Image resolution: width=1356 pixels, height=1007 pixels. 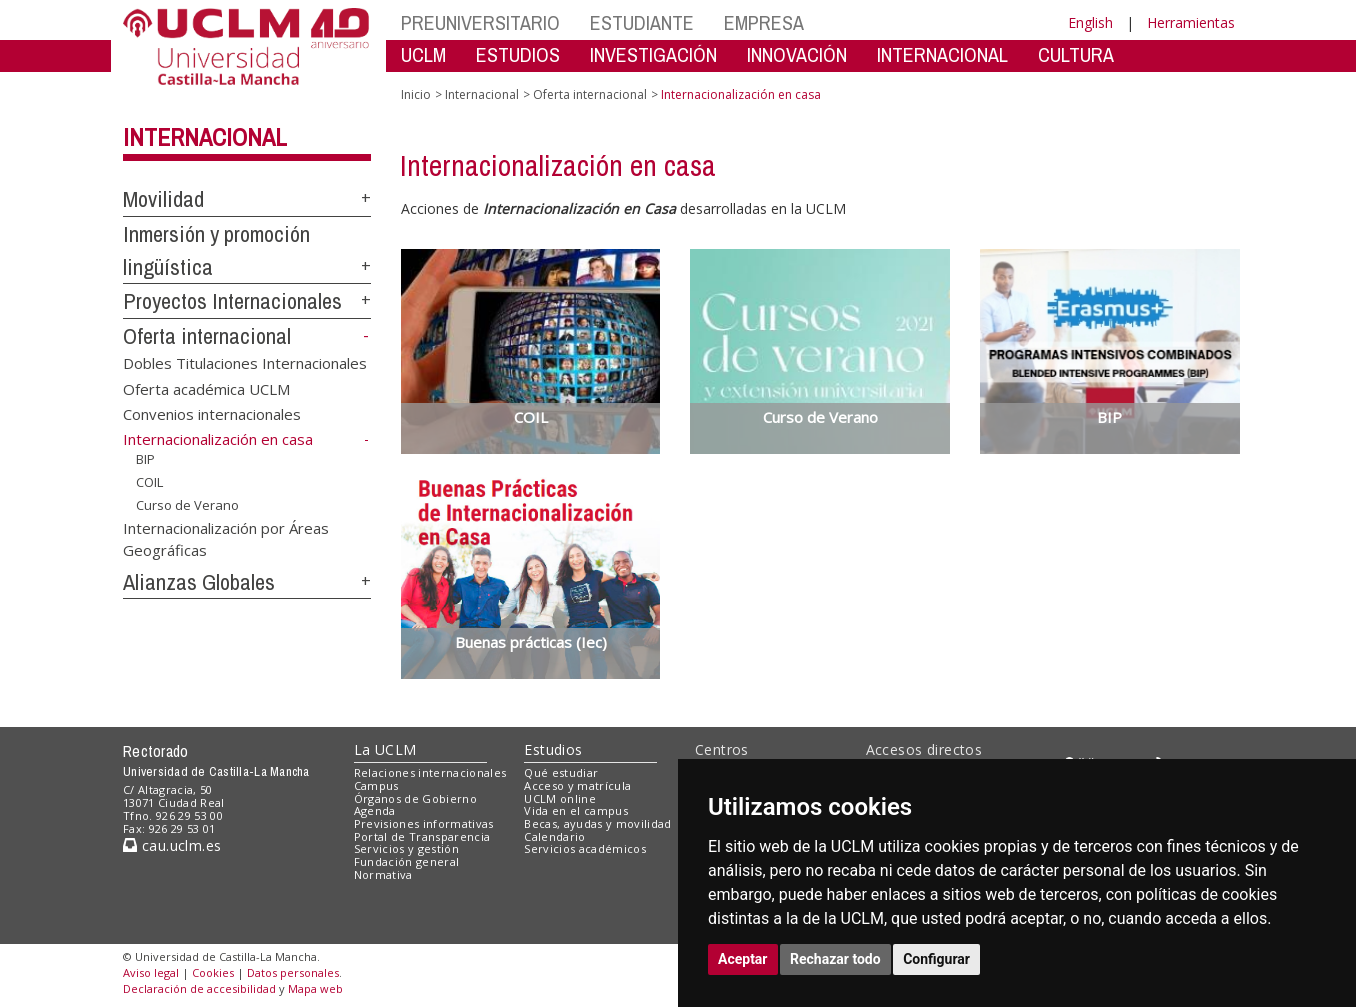 What do you see at coordinates (764, 22) in the screenshot?
I see `EMPRESA` at bounding box center [764, 22].